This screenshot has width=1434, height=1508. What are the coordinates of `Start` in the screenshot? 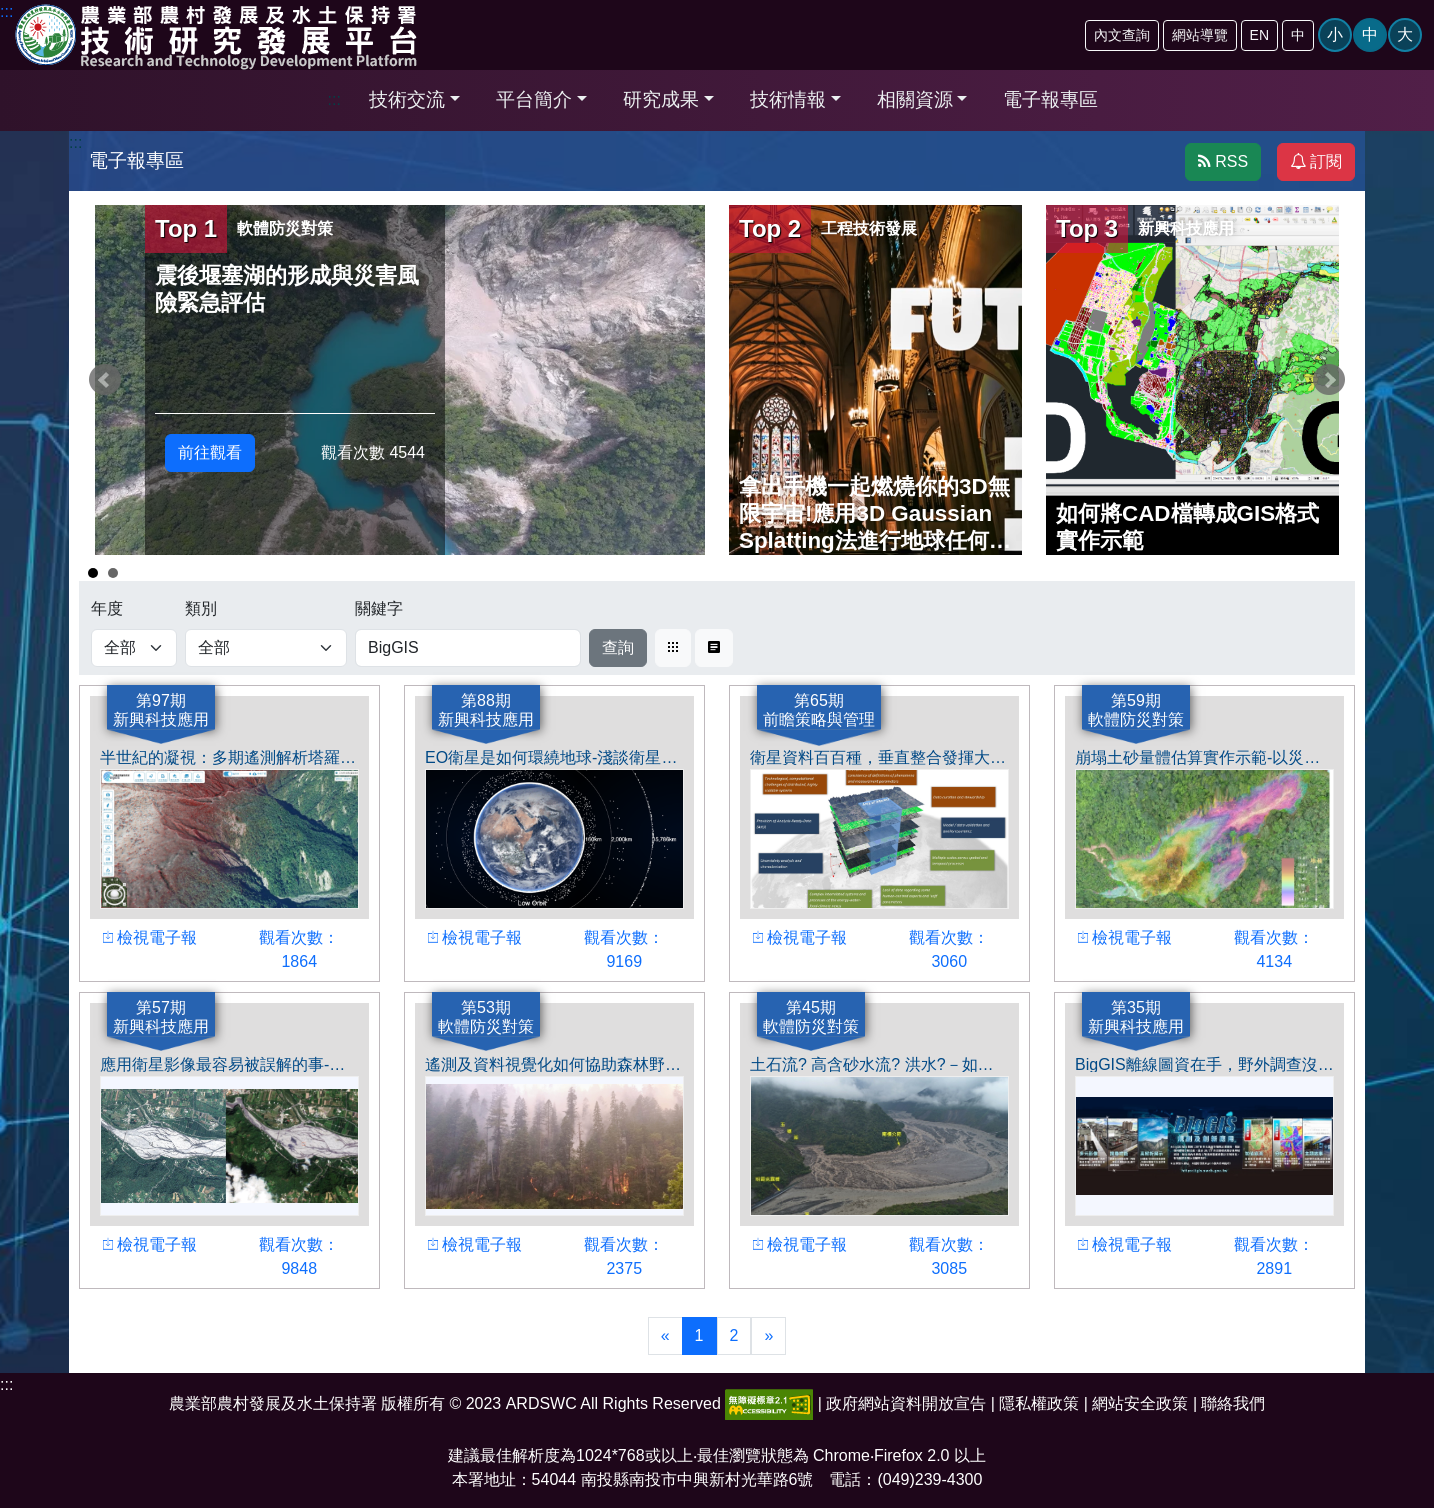 It's located at (1330, 570).